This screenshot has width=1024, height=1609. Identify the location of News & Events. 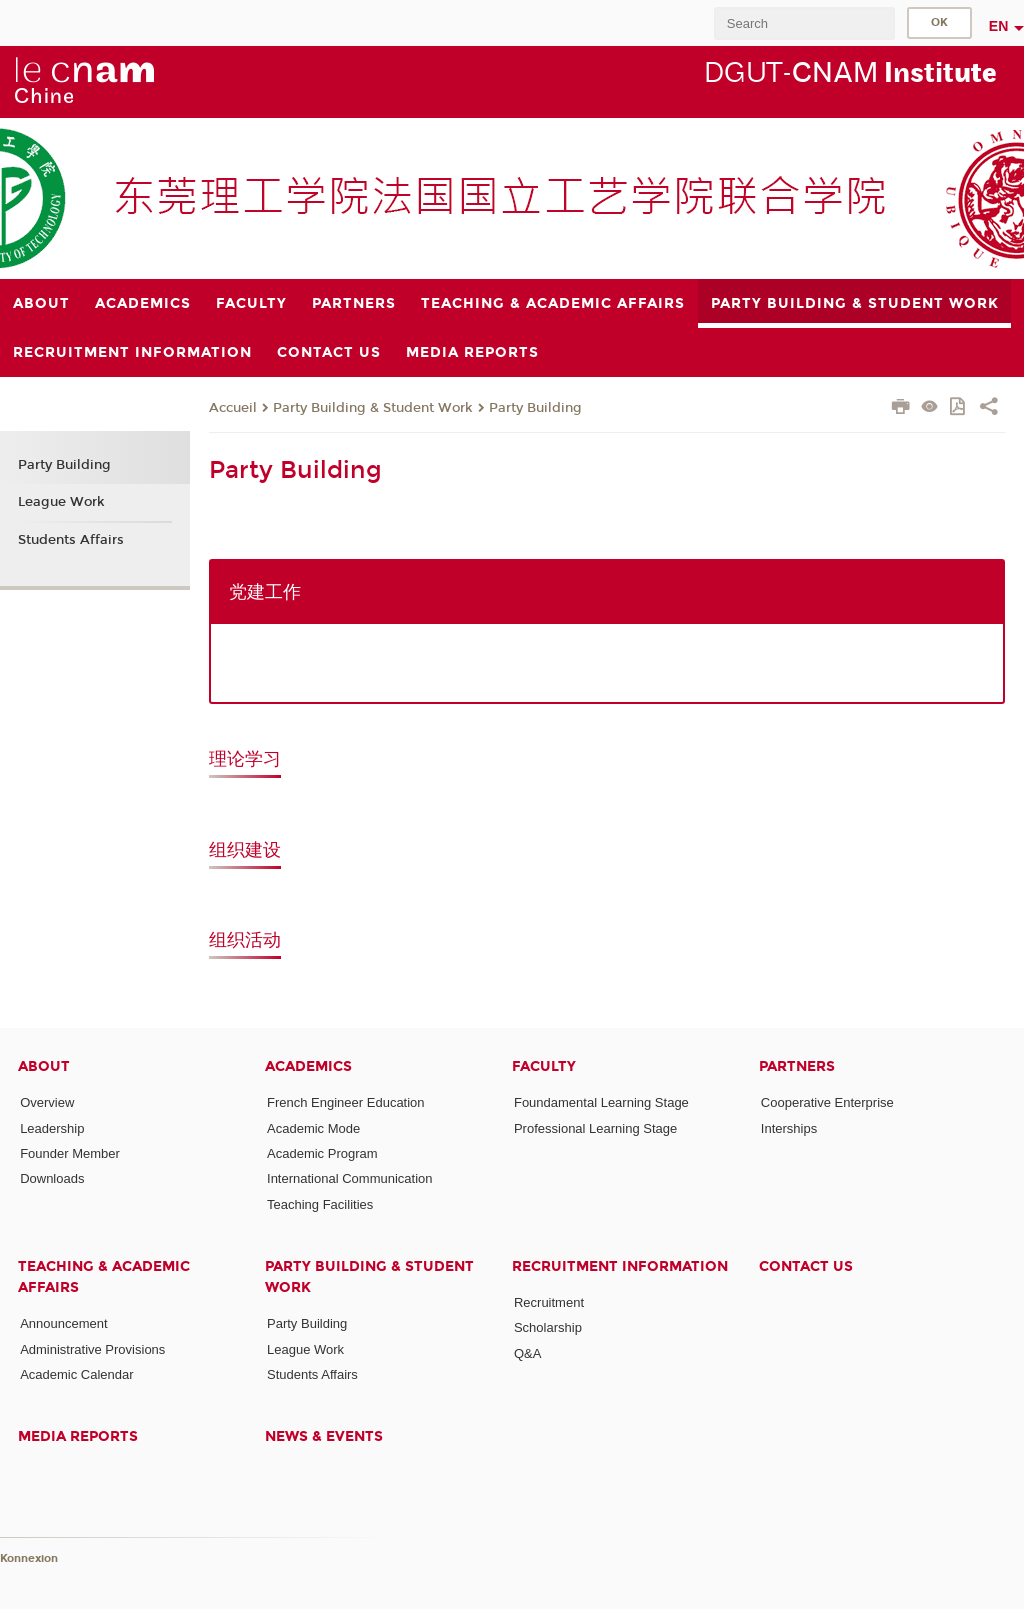
(324, 1436).